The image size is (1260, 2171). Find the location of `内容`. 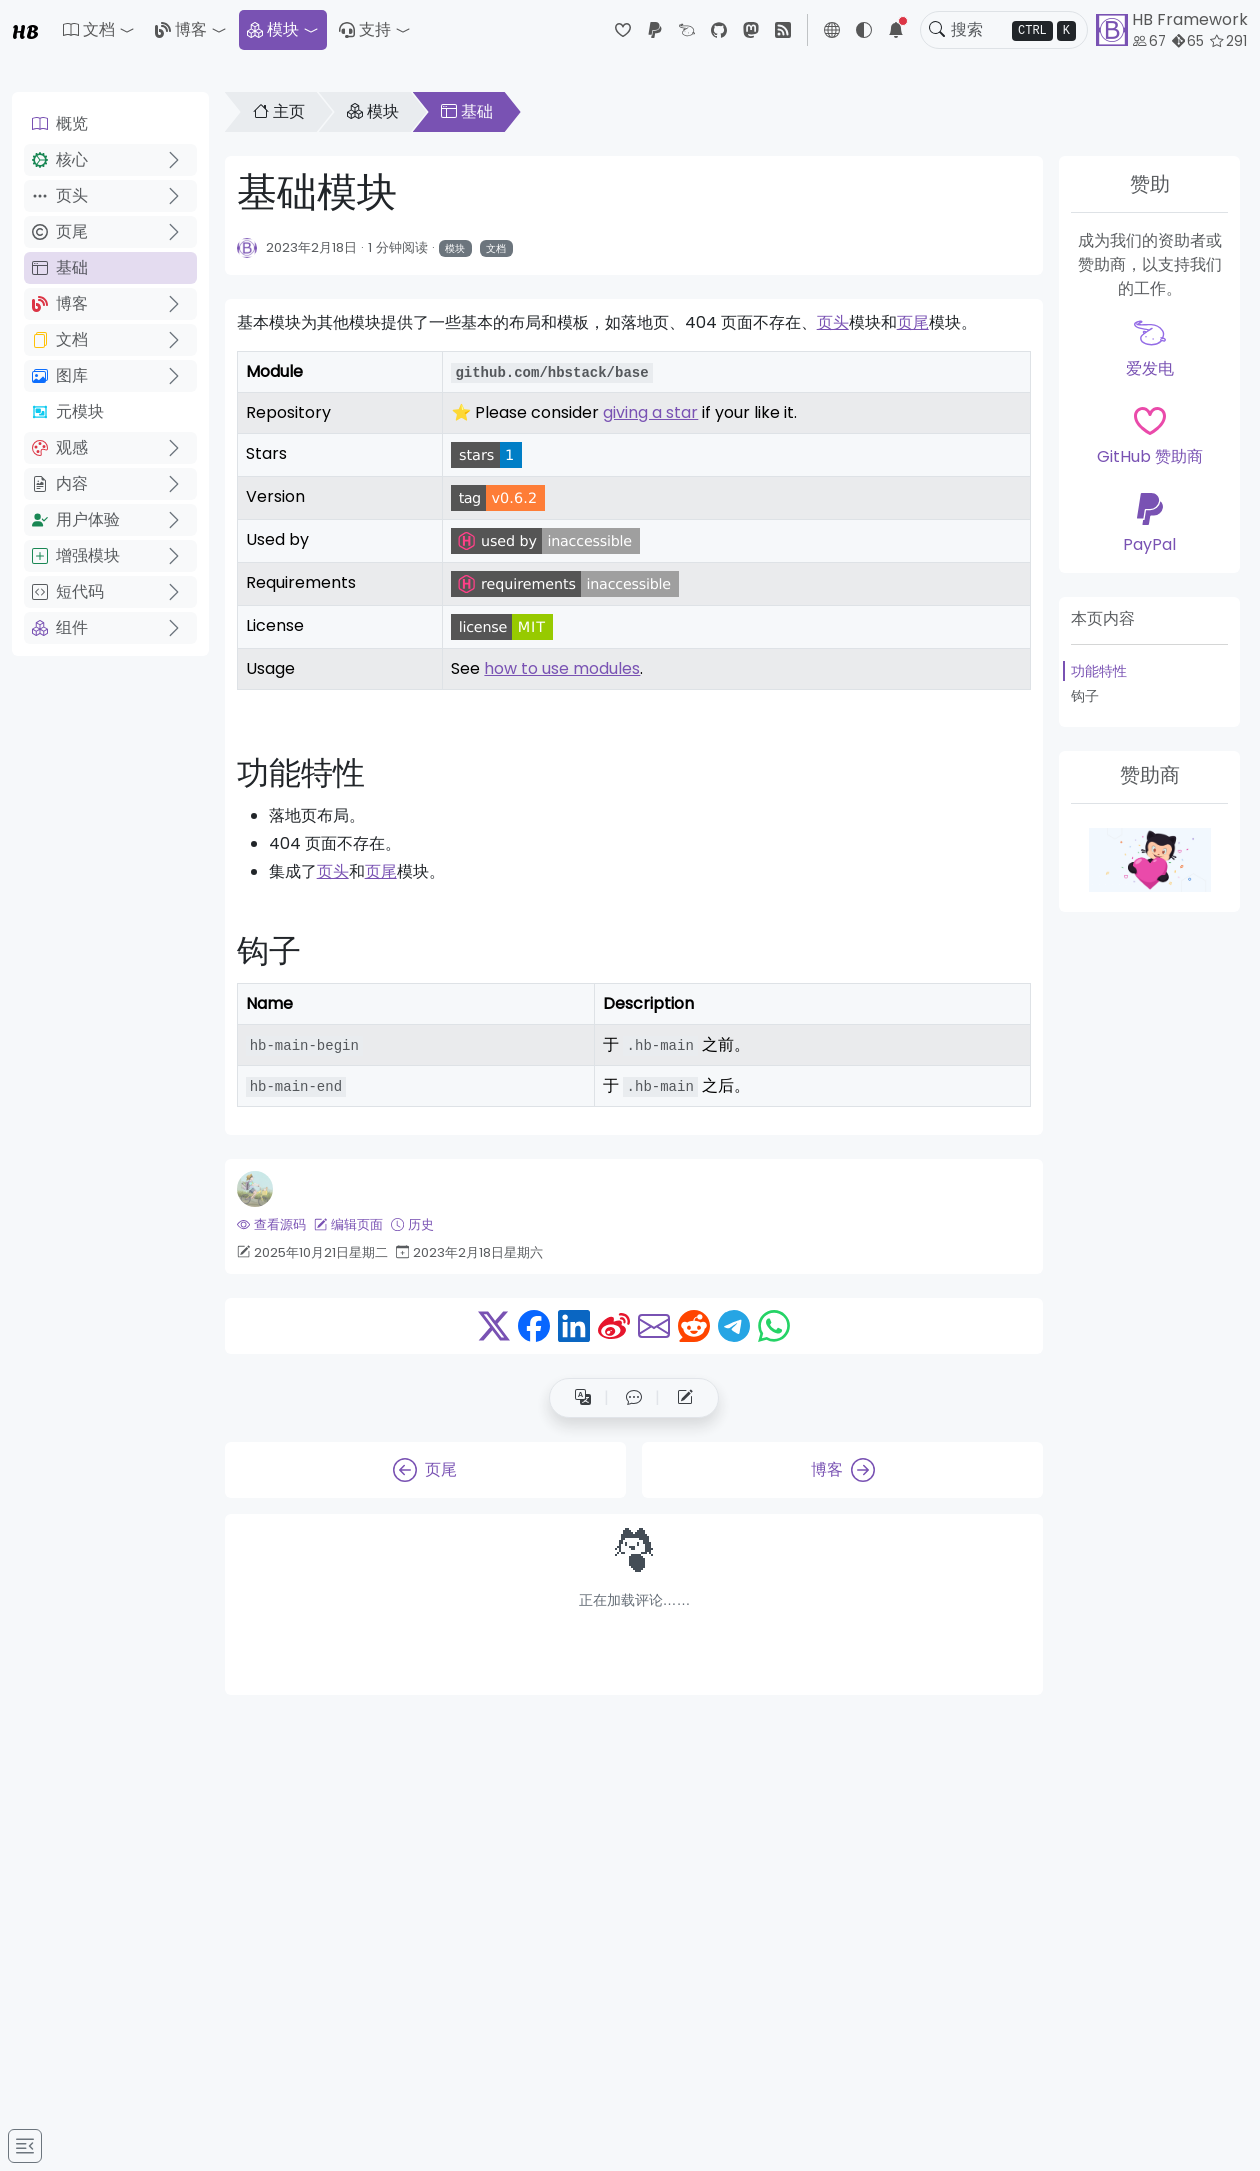

内容 is located at coordinates (60, 483).